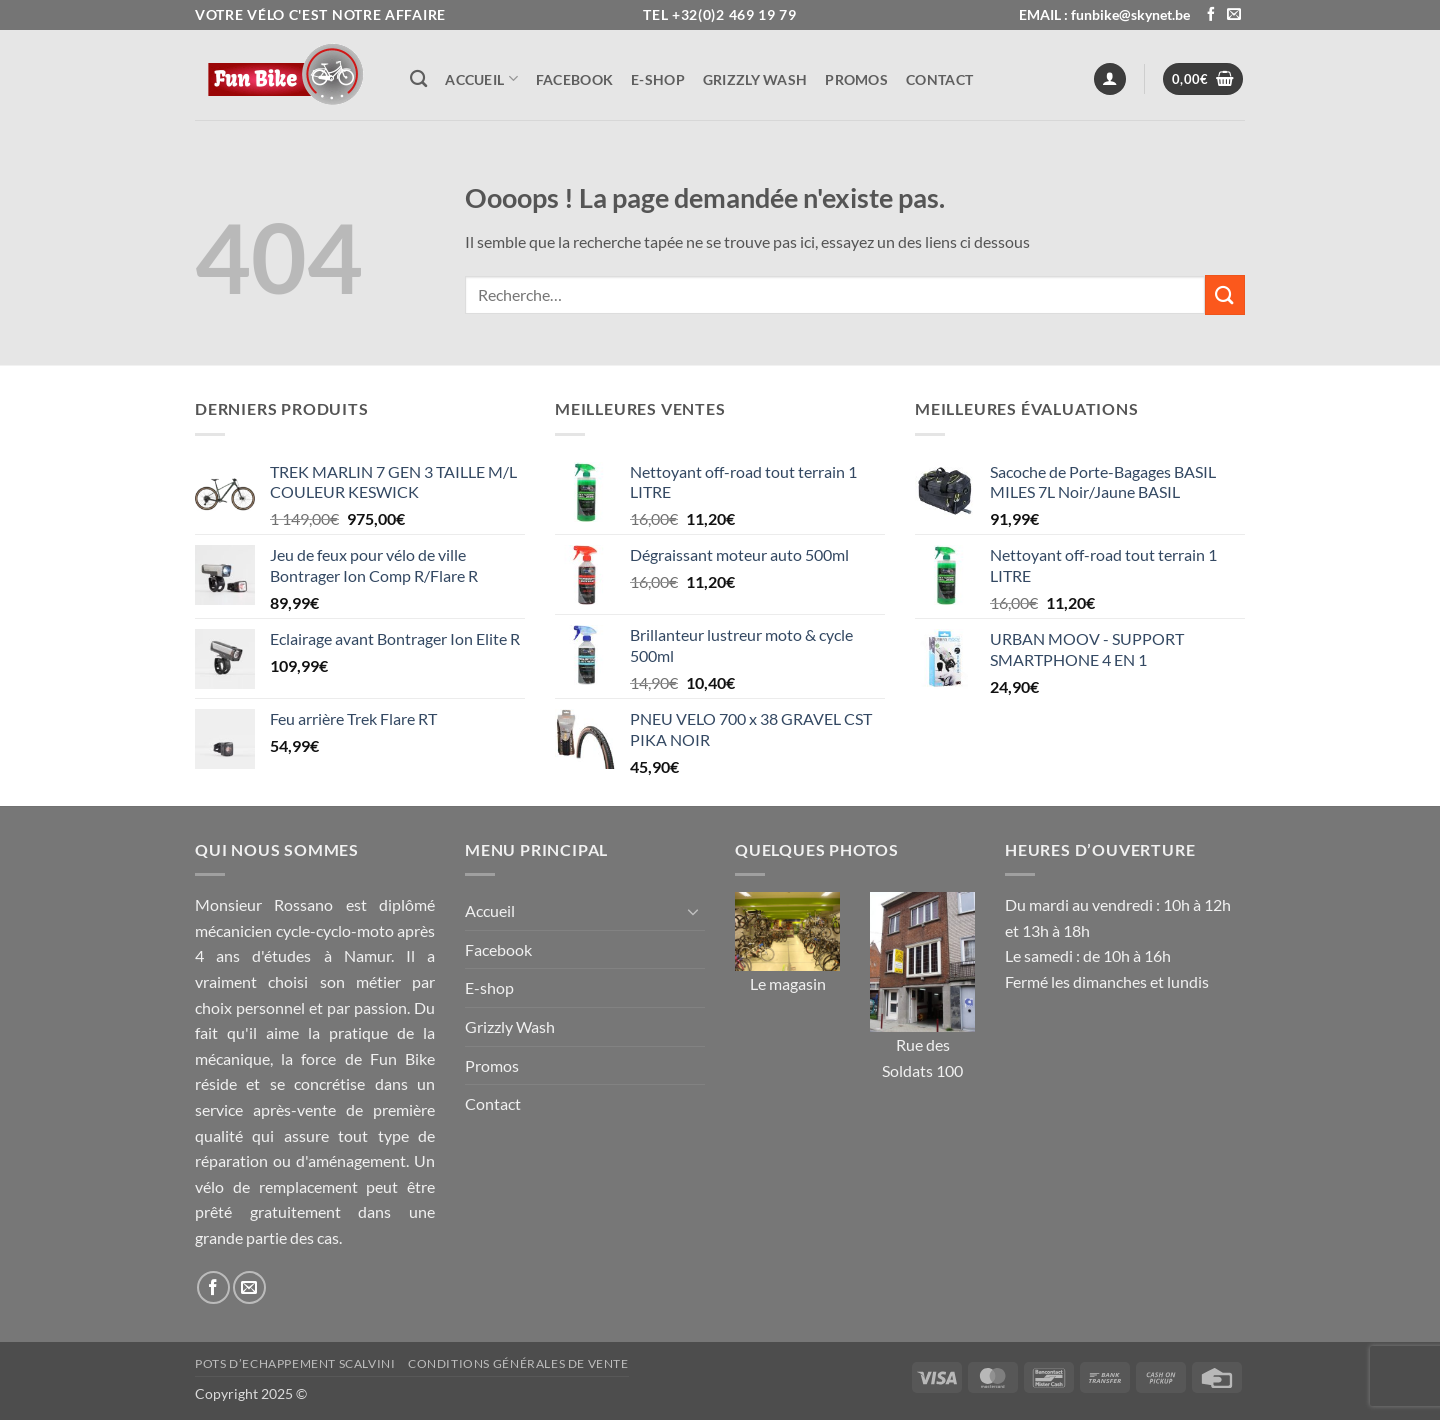  I want to click on E-shop, so click(658, 79).